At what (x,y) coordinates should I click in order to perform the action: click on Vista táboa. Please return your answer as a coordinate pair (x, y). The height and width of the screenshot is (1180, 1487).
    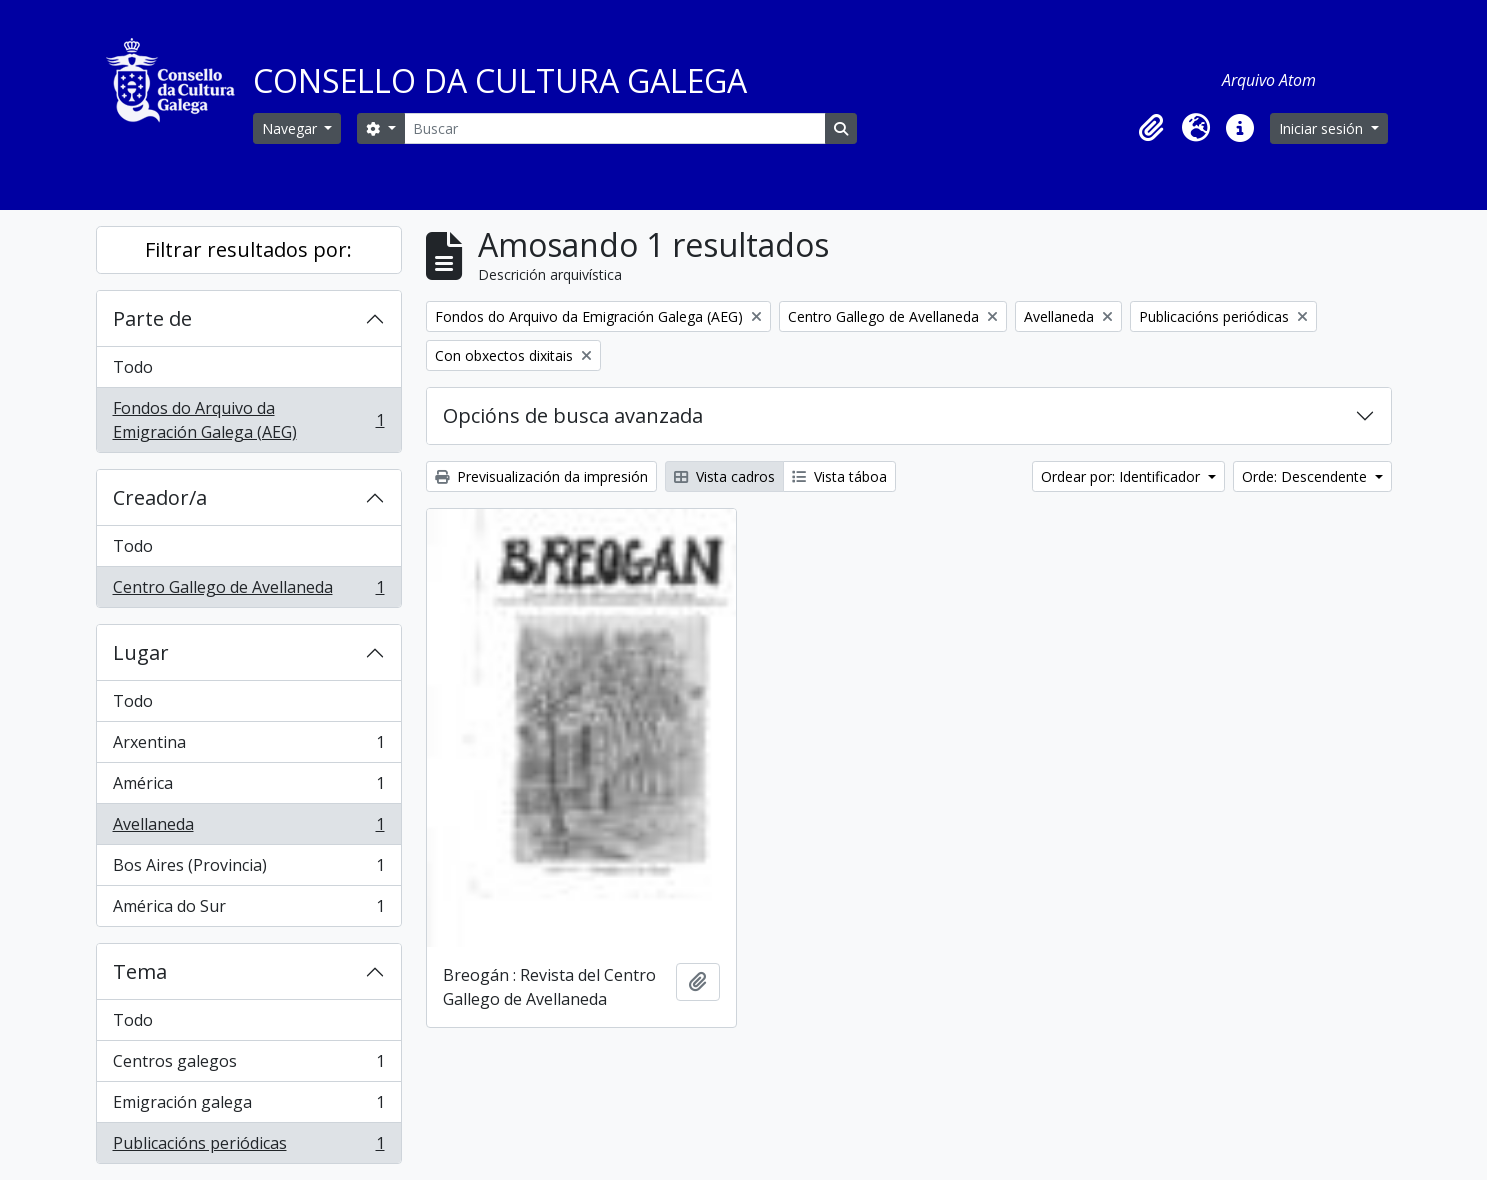
    Looking at the image, I should click on (839, 476).